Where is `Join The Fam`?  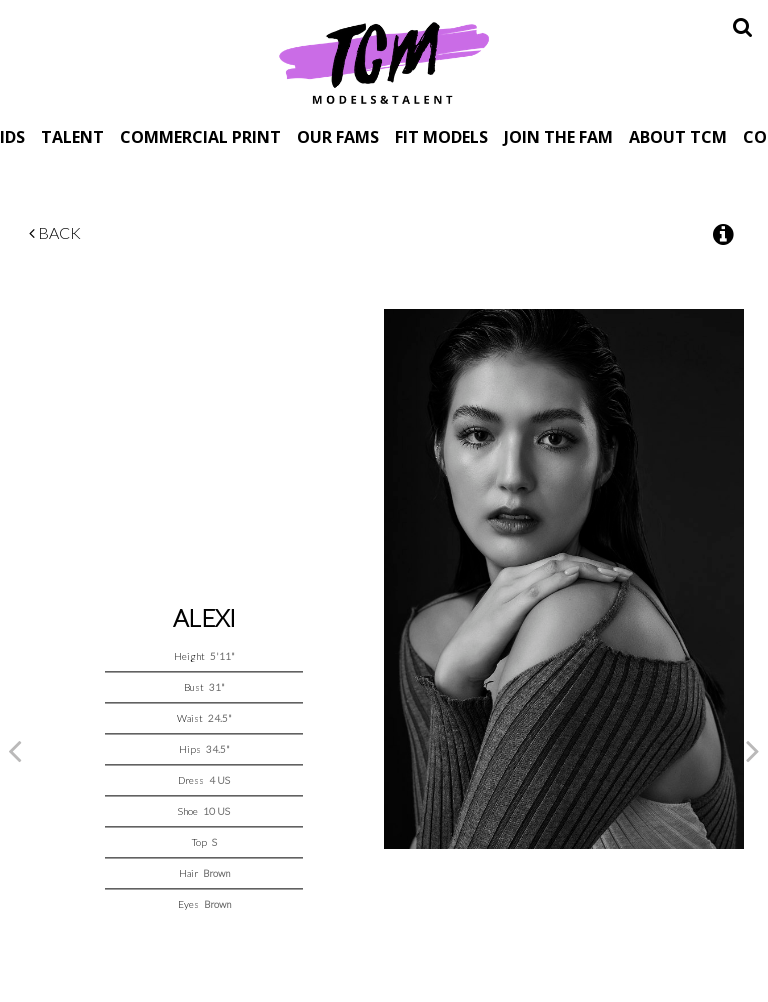
Join The Fam is located at coordinates (558, 136).